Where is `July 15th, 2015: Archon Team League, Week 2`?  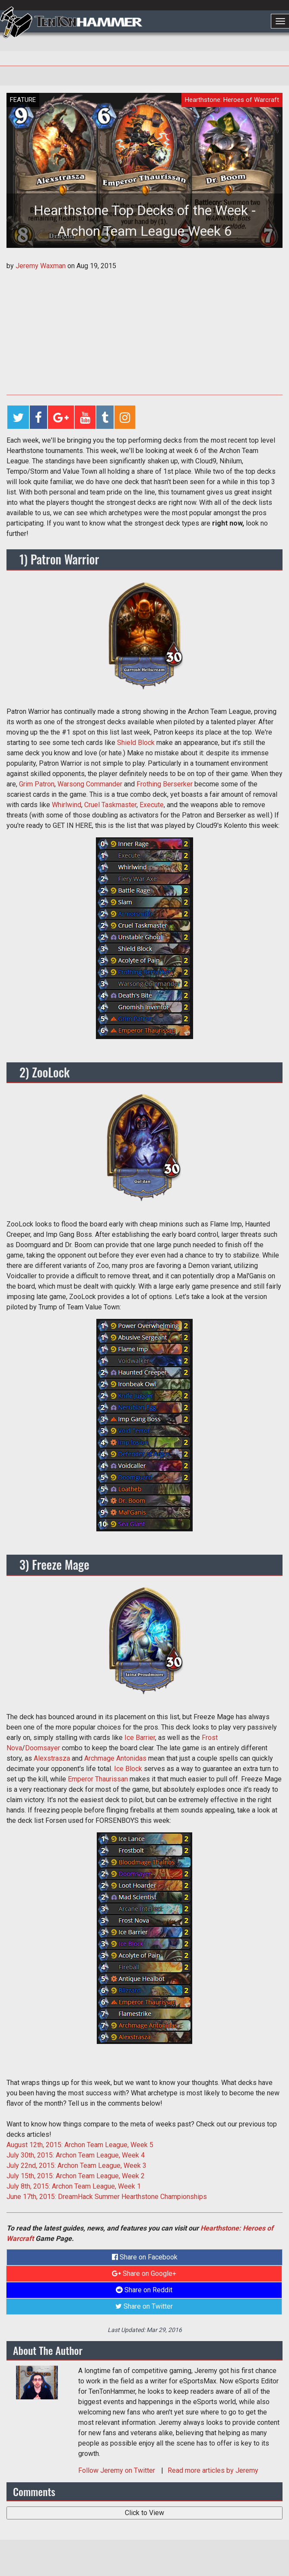
July 15th, 2015: Archon Team League, Week 2 is located at coordinates (75, 2176).